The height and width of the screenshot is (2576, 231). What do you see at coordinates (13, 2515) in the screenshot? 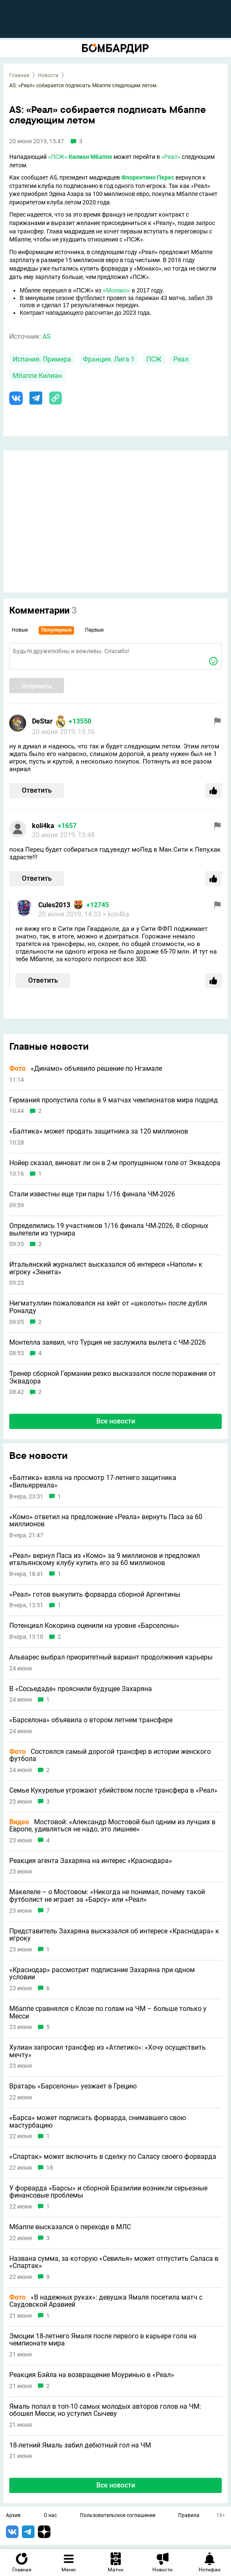
I see `Архив` at bounding box center [13, 2515].